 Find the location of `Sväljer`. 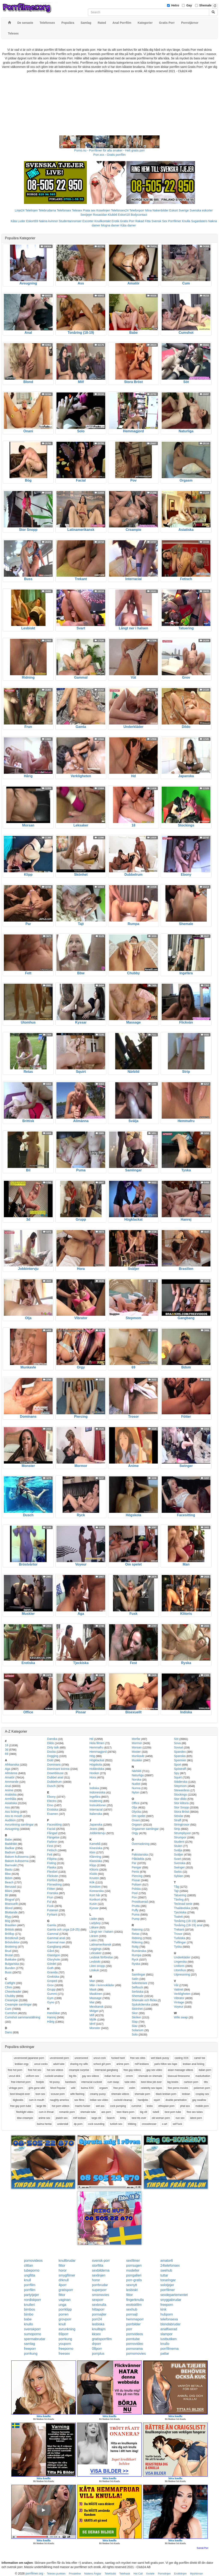

Sväljer is located at coordinates (178, 1854).